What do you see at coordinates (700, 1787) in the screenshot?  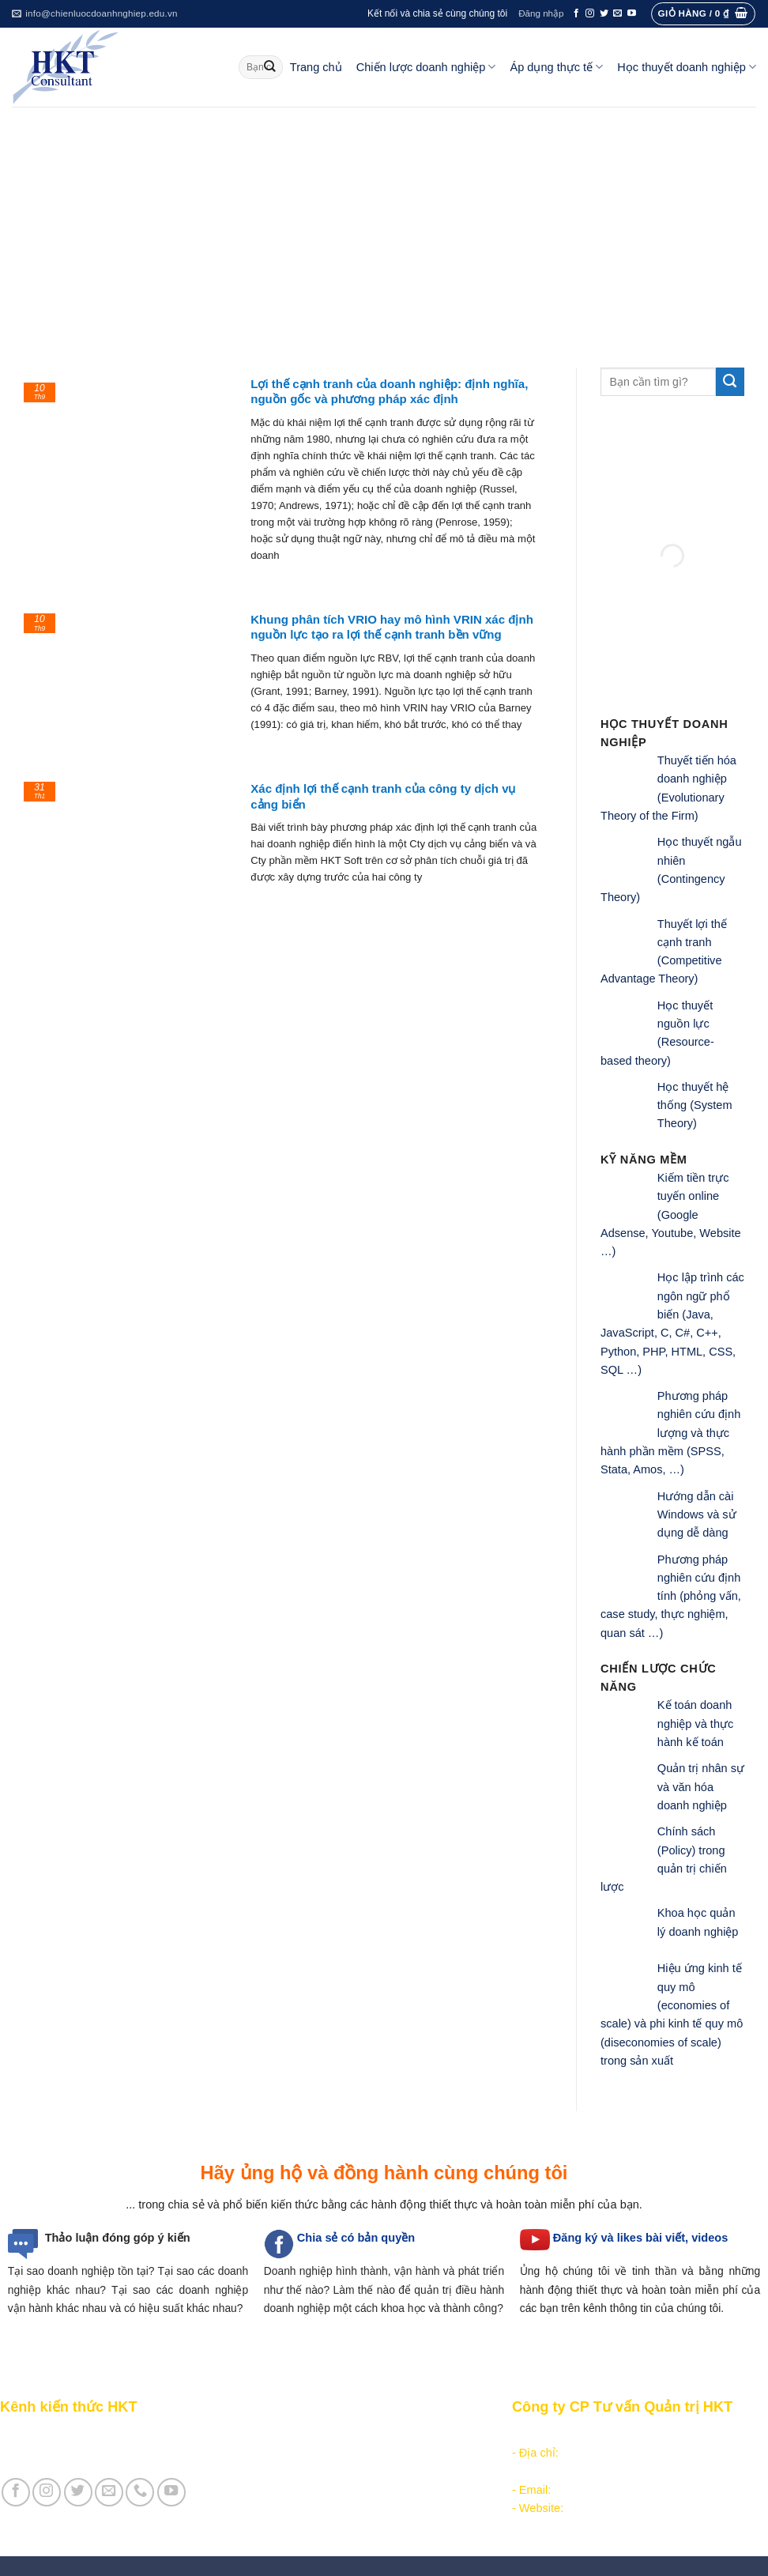 I see `Quản trị nhân sự và văn hóa doanh nghiệp` at bounding box center [700, 1787].